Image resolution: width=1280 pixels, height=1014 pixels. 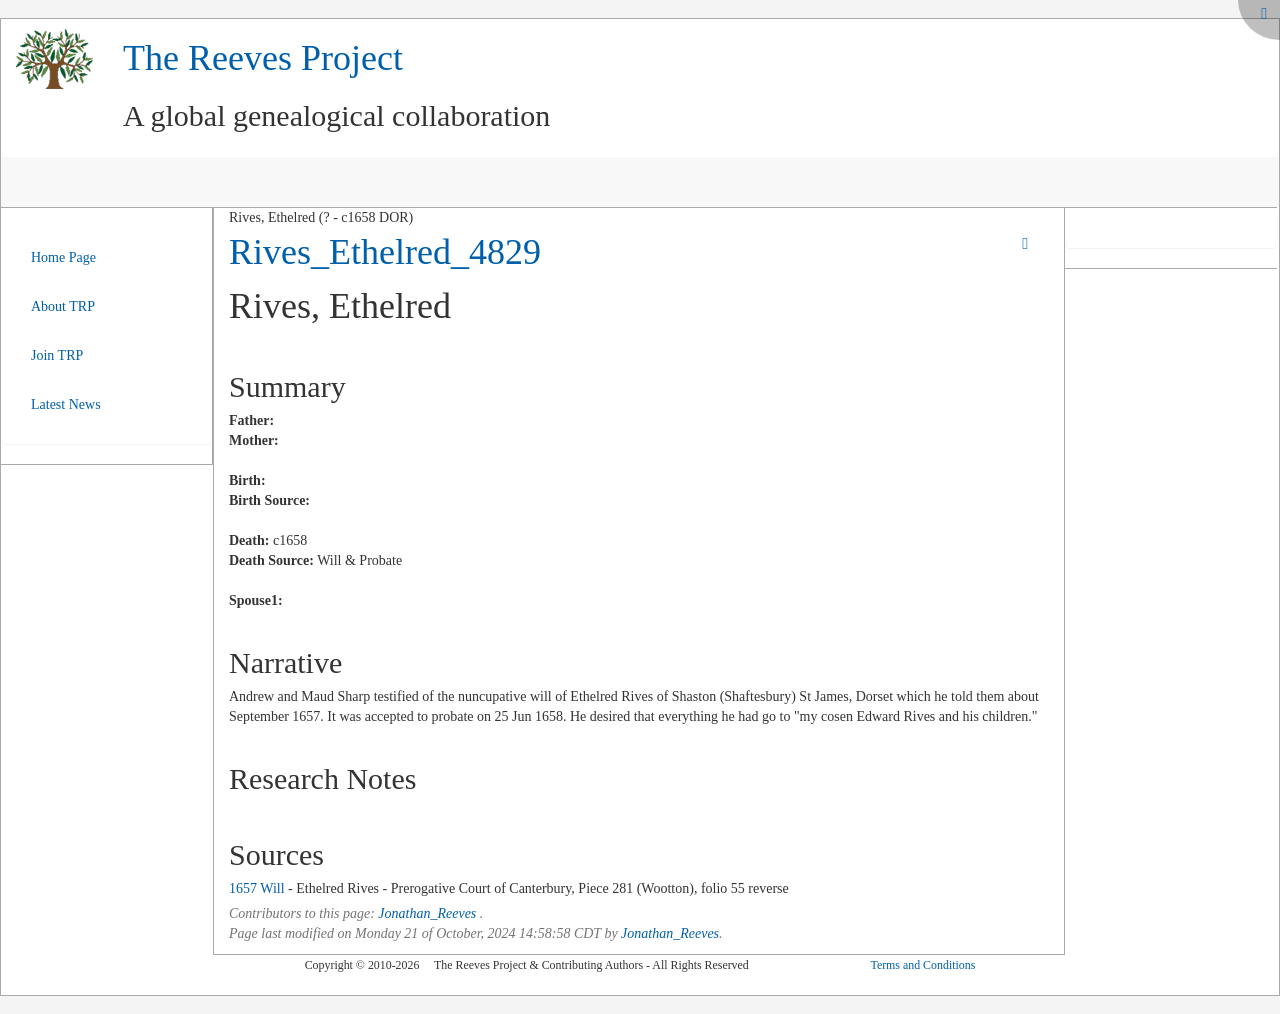 What do you see at coordinates (257, 888) in the screenshot?
I see `1657 Will` at bounding box center [257, 888].